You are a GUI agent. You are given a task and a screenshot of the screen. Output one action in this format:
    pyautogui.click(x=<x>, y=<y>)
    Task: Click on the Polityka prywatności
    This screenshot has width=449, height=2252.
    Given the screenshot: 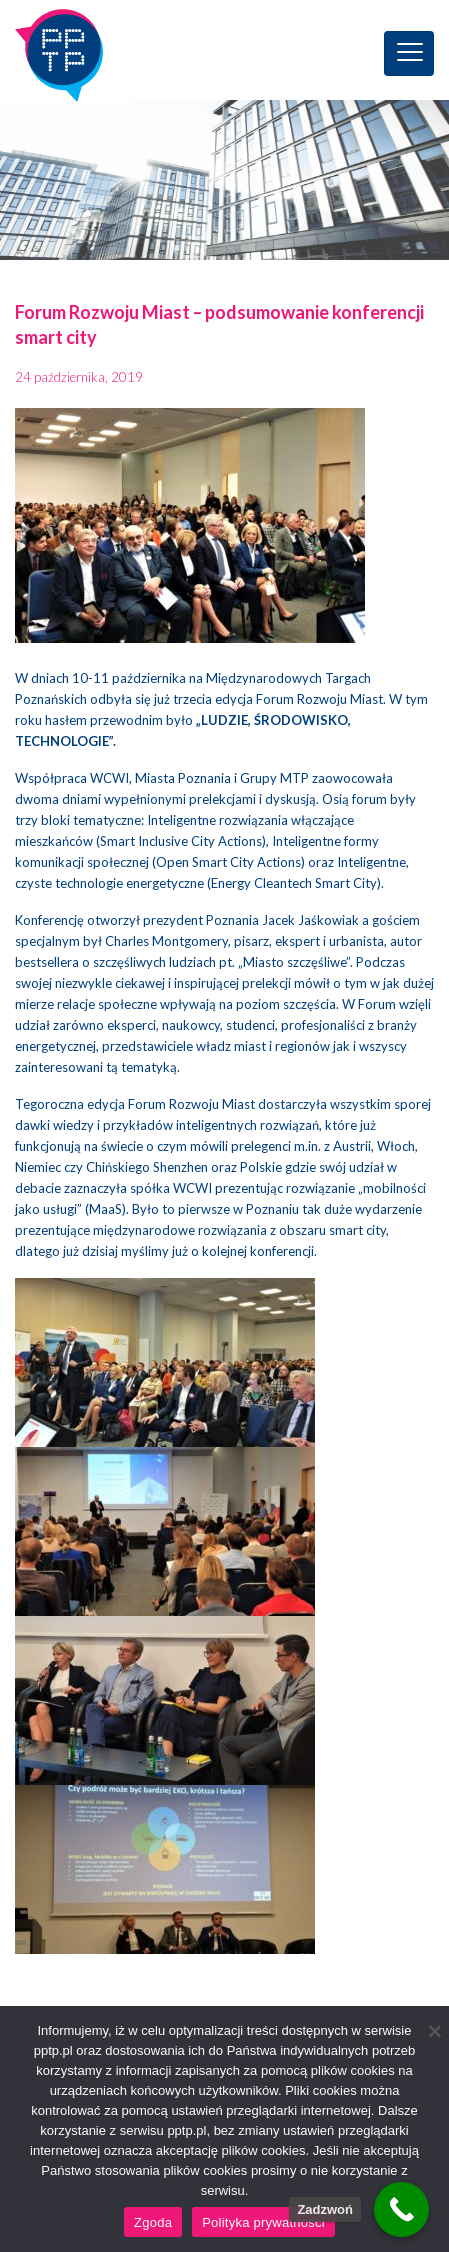 What is the action you would take?
    pyautogui.click(x=263, y=2222)
    